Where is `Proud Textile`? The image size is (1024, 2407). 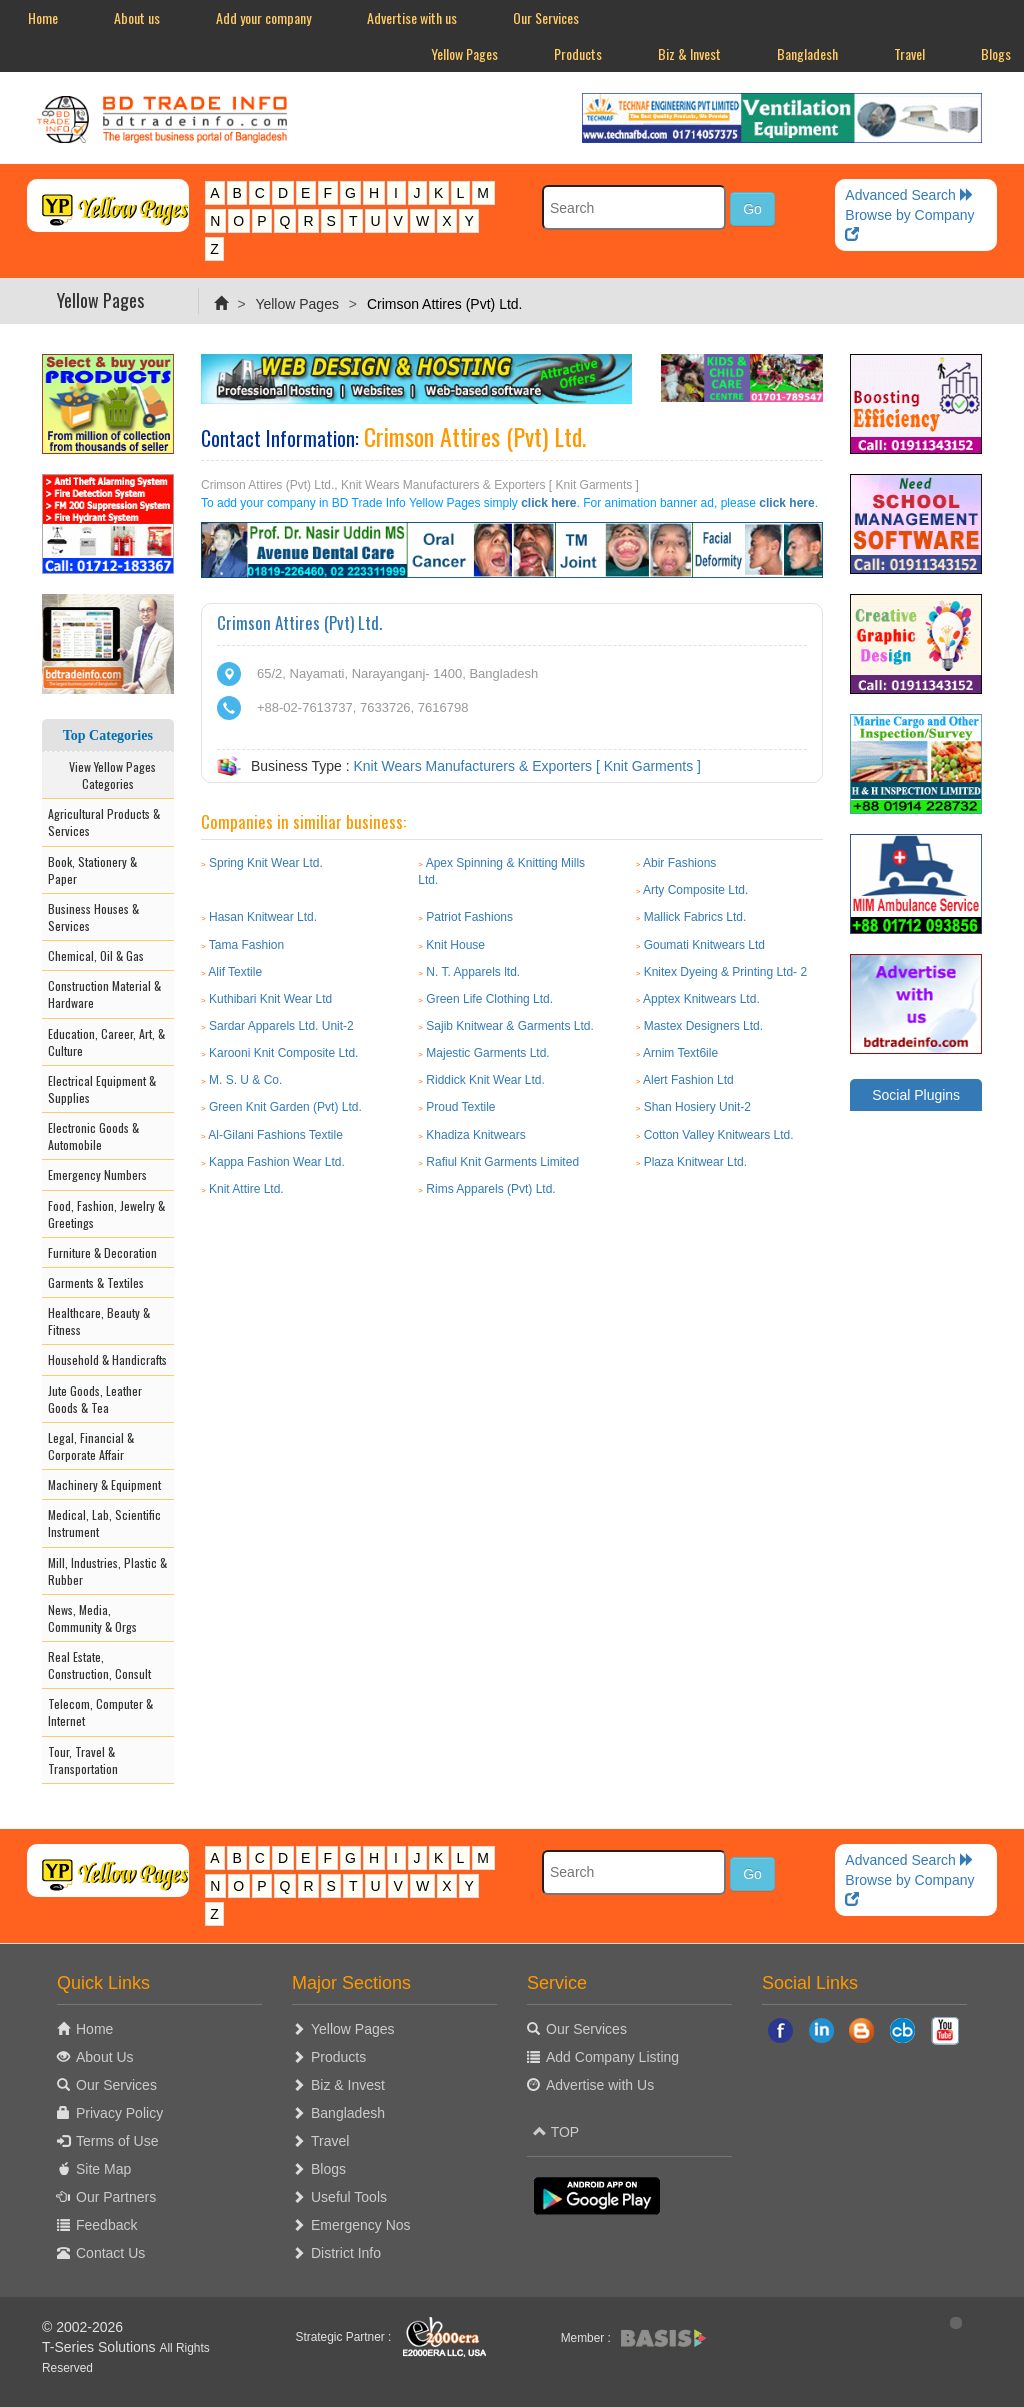 Proud Textile is located at coordinates (460, 1107).